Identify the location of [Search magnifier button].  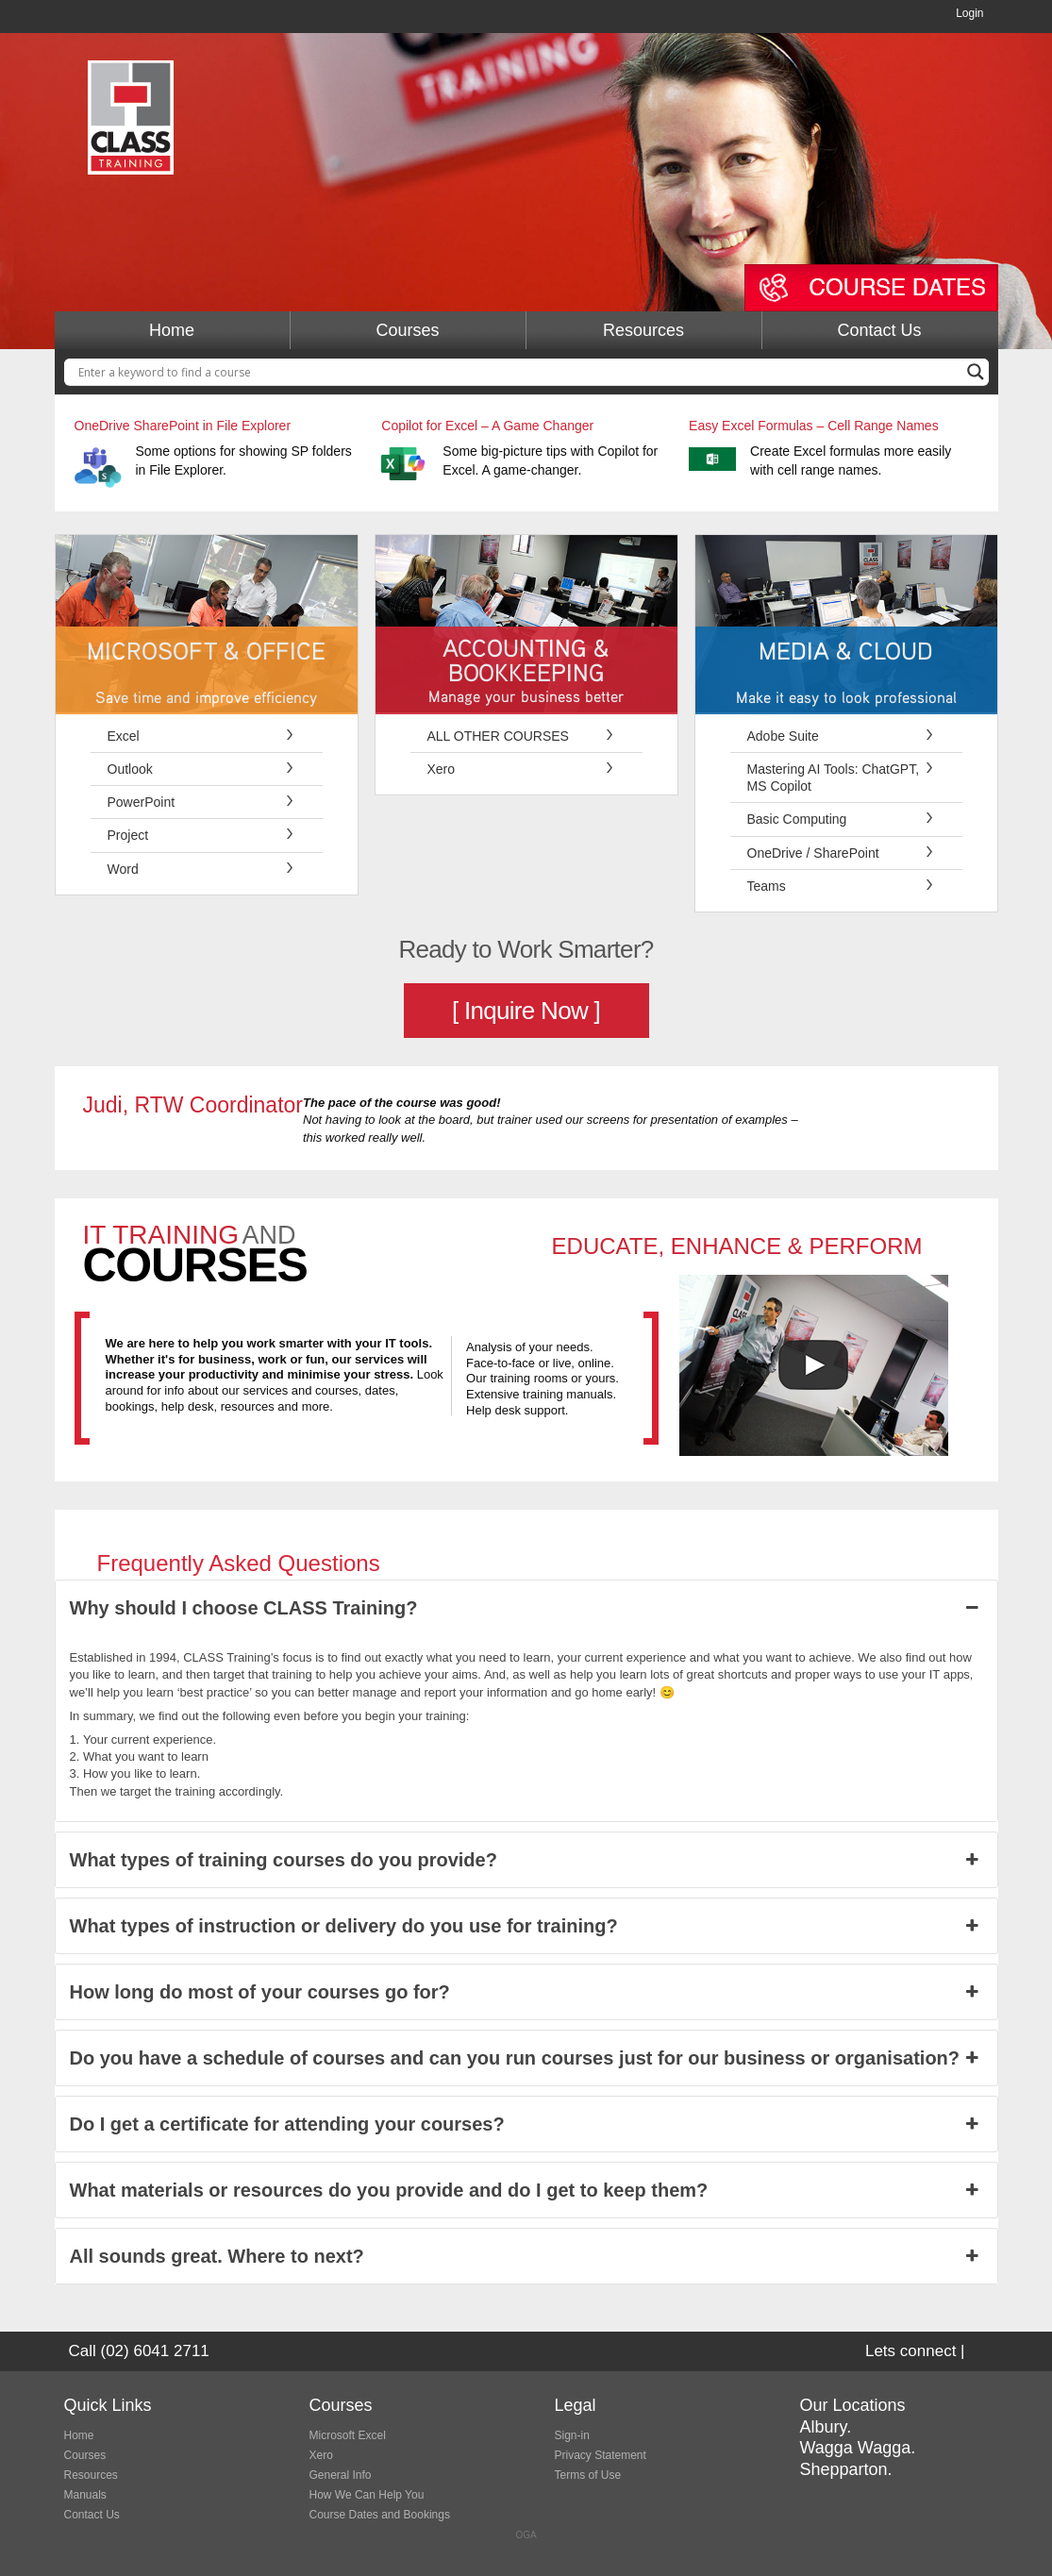
(975, 372).